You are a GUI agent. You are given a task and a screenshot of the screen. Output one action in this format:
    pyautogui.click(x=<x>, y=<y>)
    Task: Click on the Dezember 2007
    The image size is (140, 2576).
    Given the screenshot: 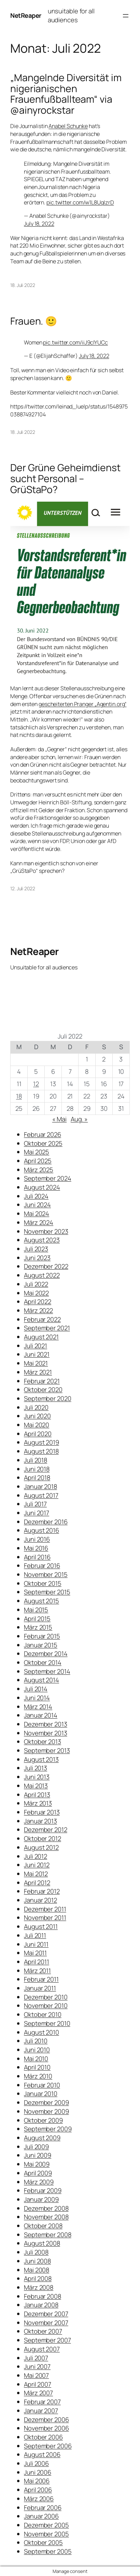 What is the action you would take?
    pyautogui.click(x=46, y=2313)
    